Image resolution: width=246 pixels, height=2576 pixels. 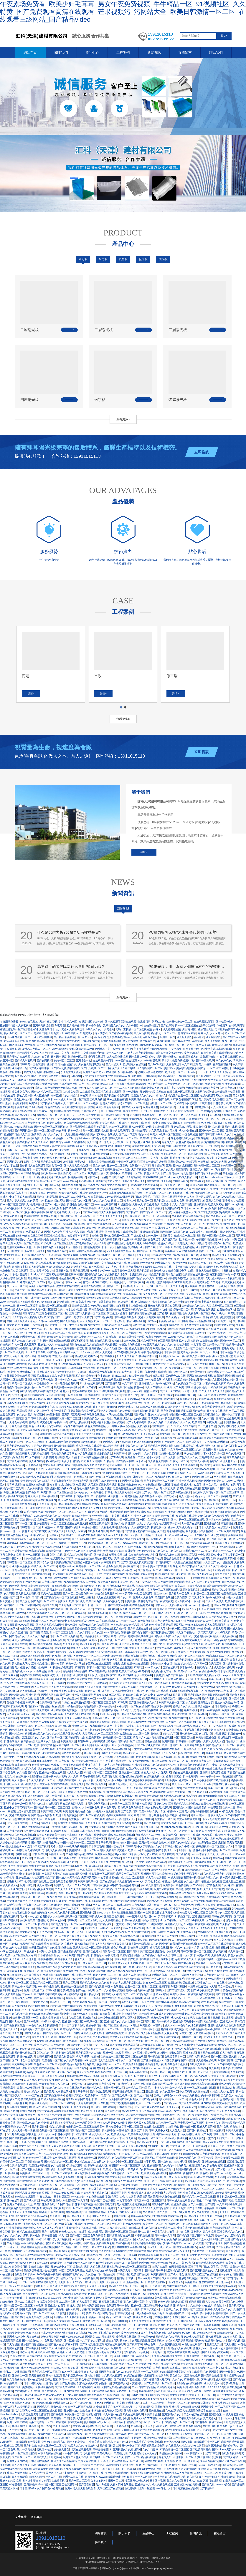 What do you see at coordinates (222, 1026) in the screenshot?
I see `69视频网` at bounding box center [222, 1026].